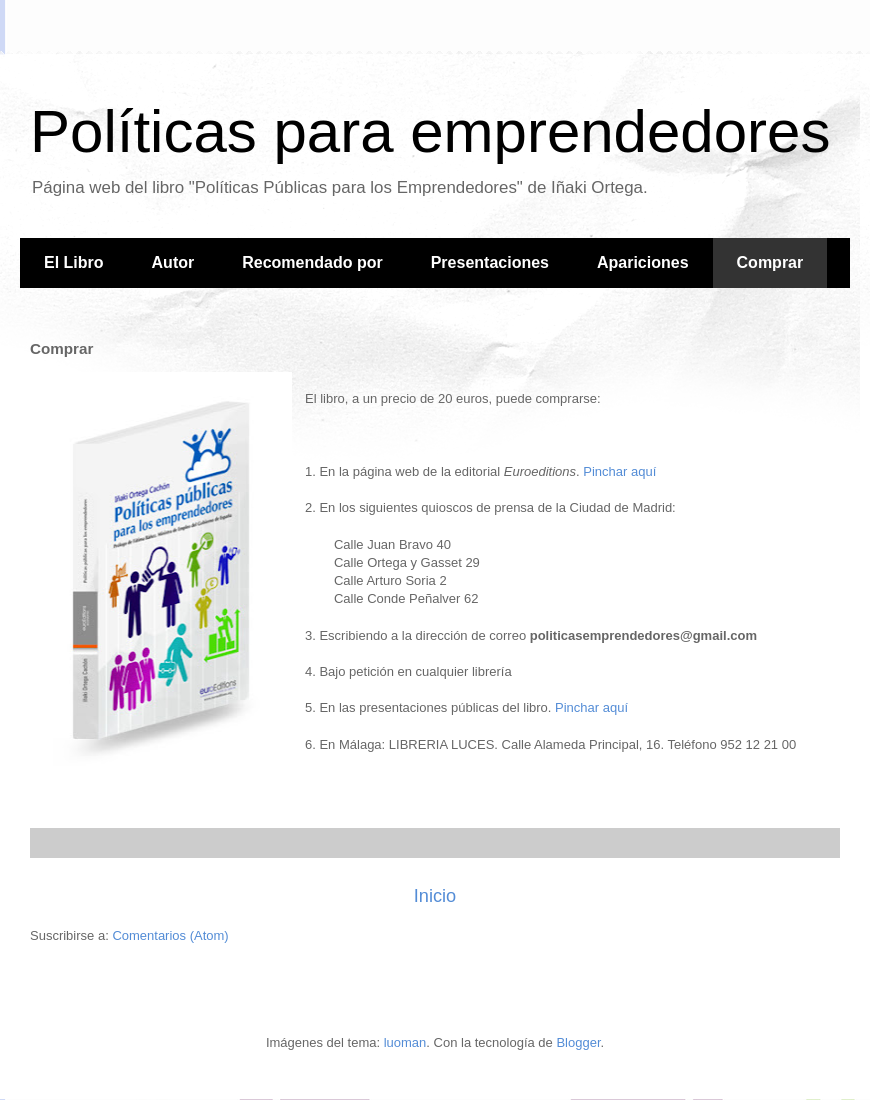  I want to click on El Libro, so click(74, 262).